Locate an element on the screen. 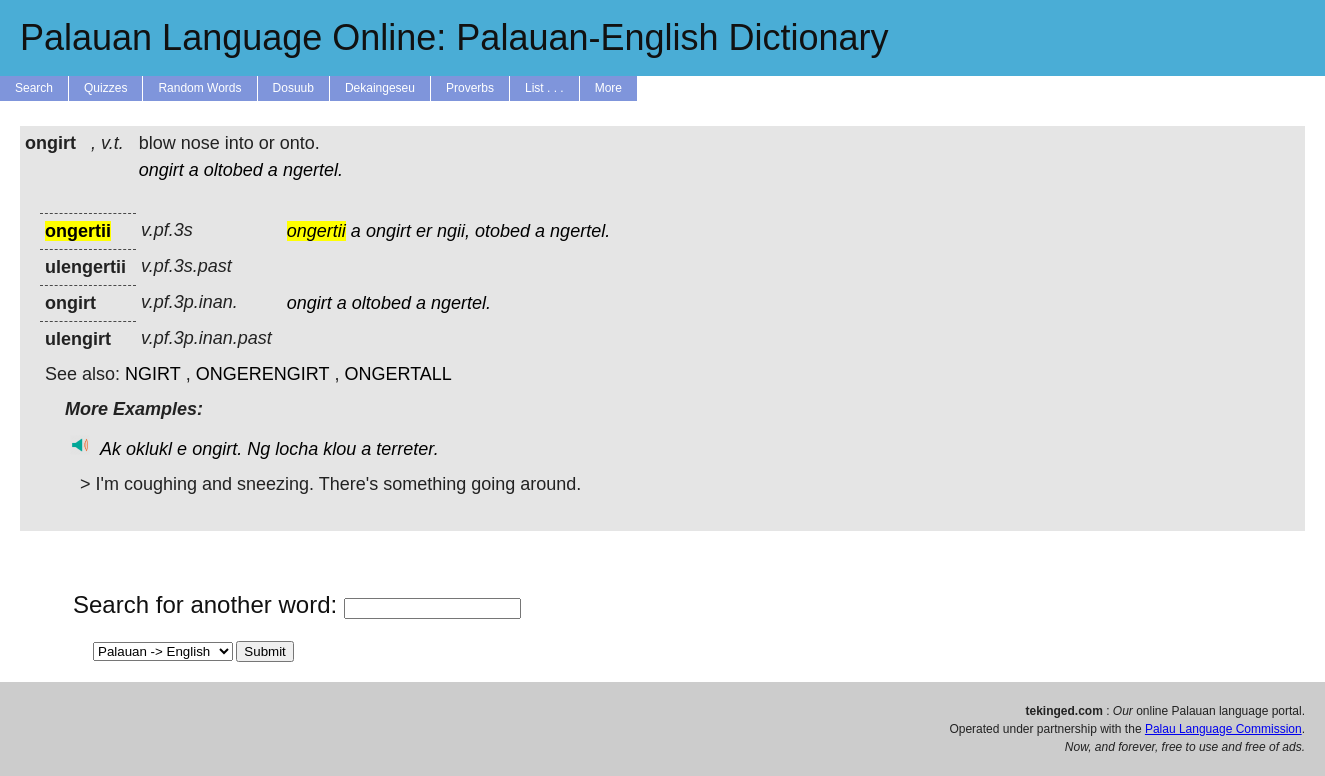  Search is located at coordinates (34, 88).